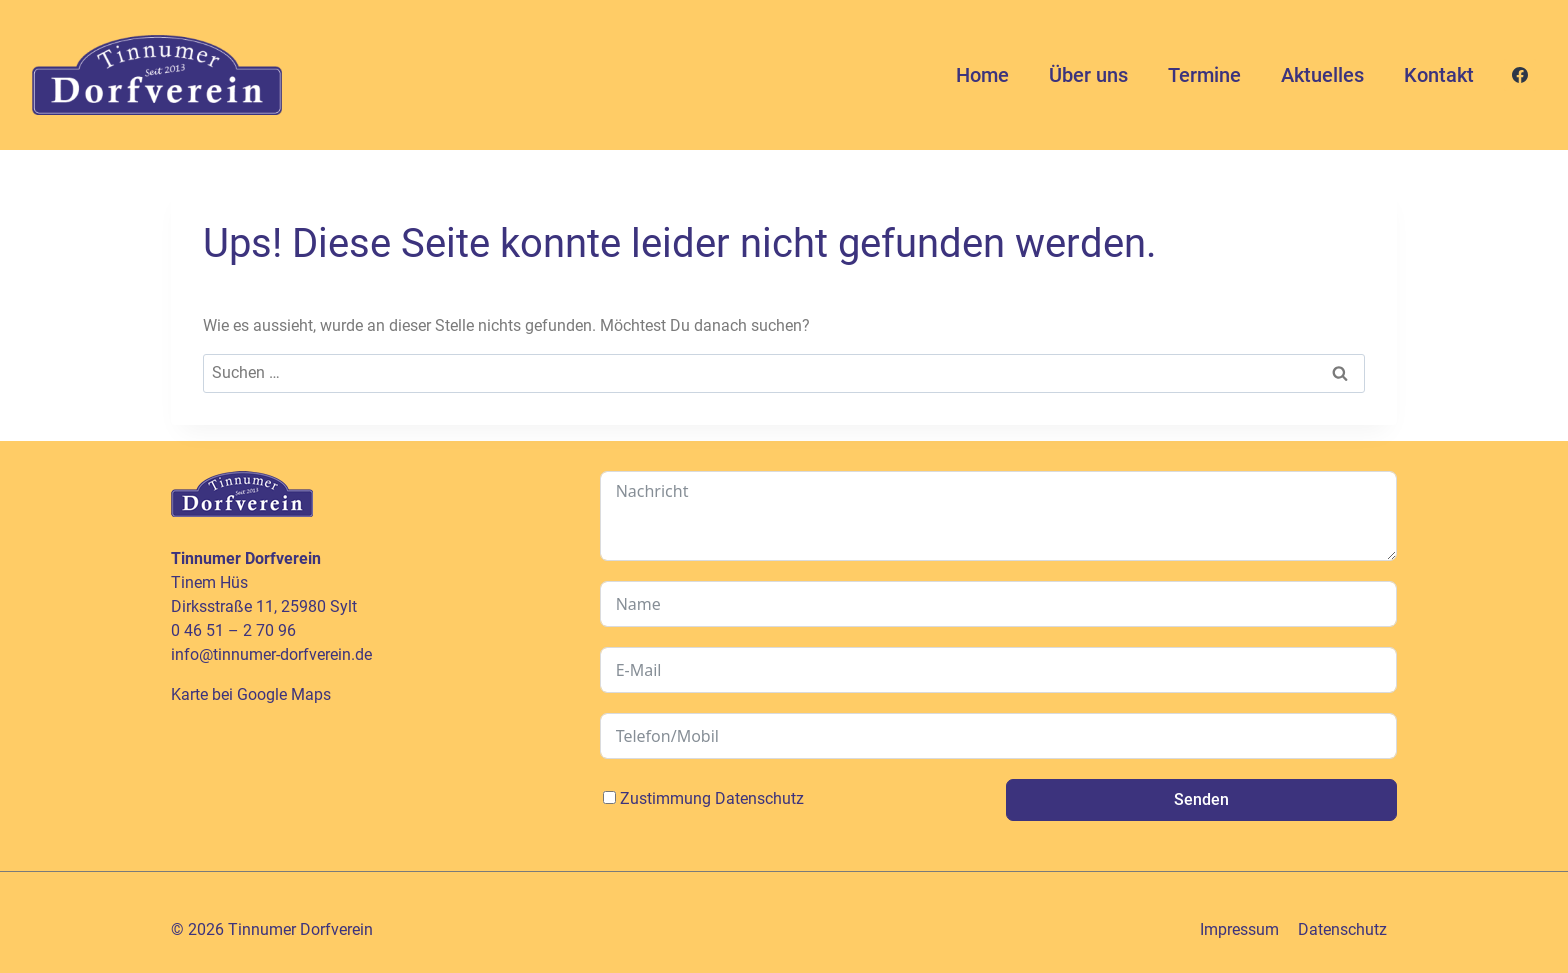 This screenshot has width=1568, height=973. I want to click on Home, so click(982, 75).